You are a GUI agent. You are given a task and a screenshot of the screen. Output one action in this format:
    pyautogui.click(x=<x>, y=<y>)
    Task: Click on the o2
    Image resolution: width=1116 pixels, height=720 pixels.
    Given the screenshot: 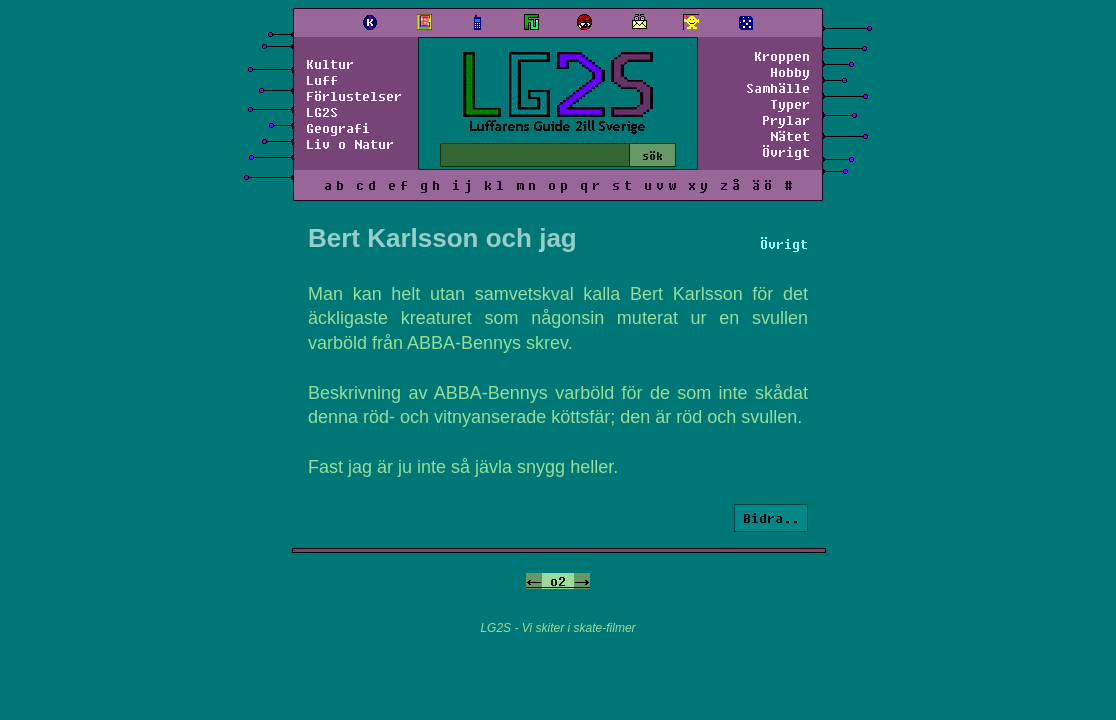 What is the action you would take?
    pyautogui.click(x=558, y=581)
    